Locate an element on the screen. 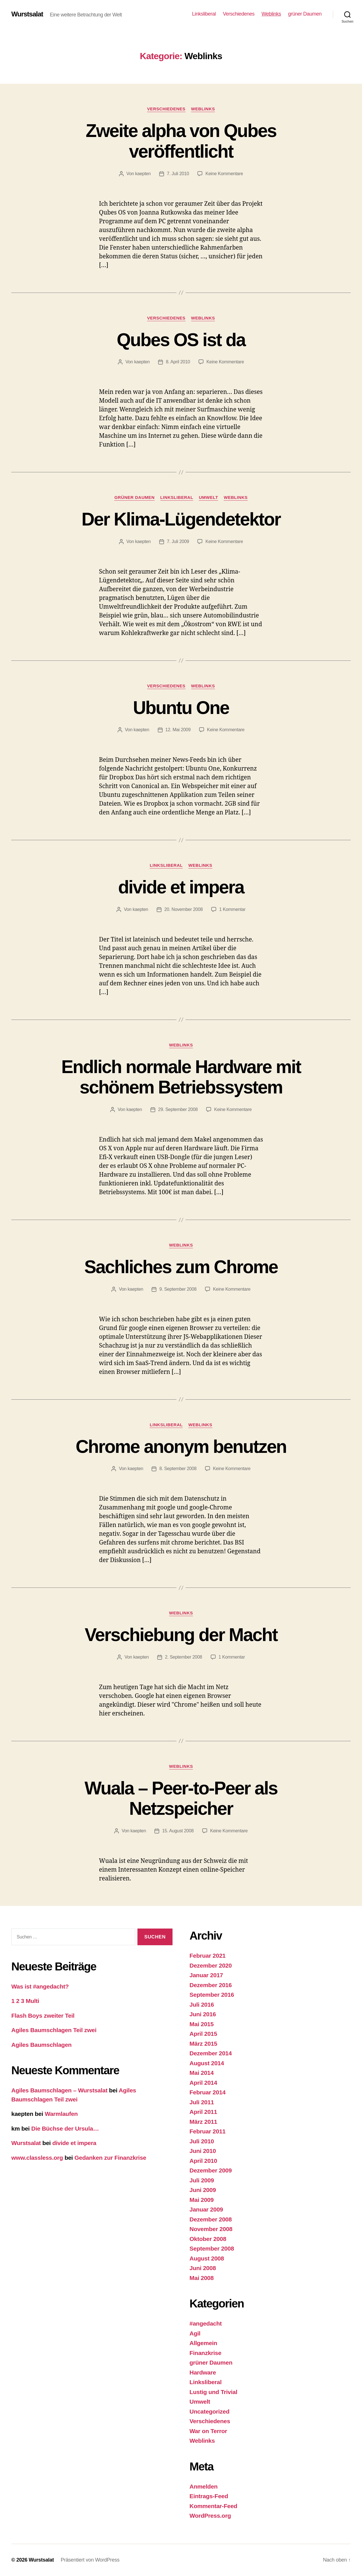 The image size is (362, 2576). Anmelden is located at coordinates (203, 2486).